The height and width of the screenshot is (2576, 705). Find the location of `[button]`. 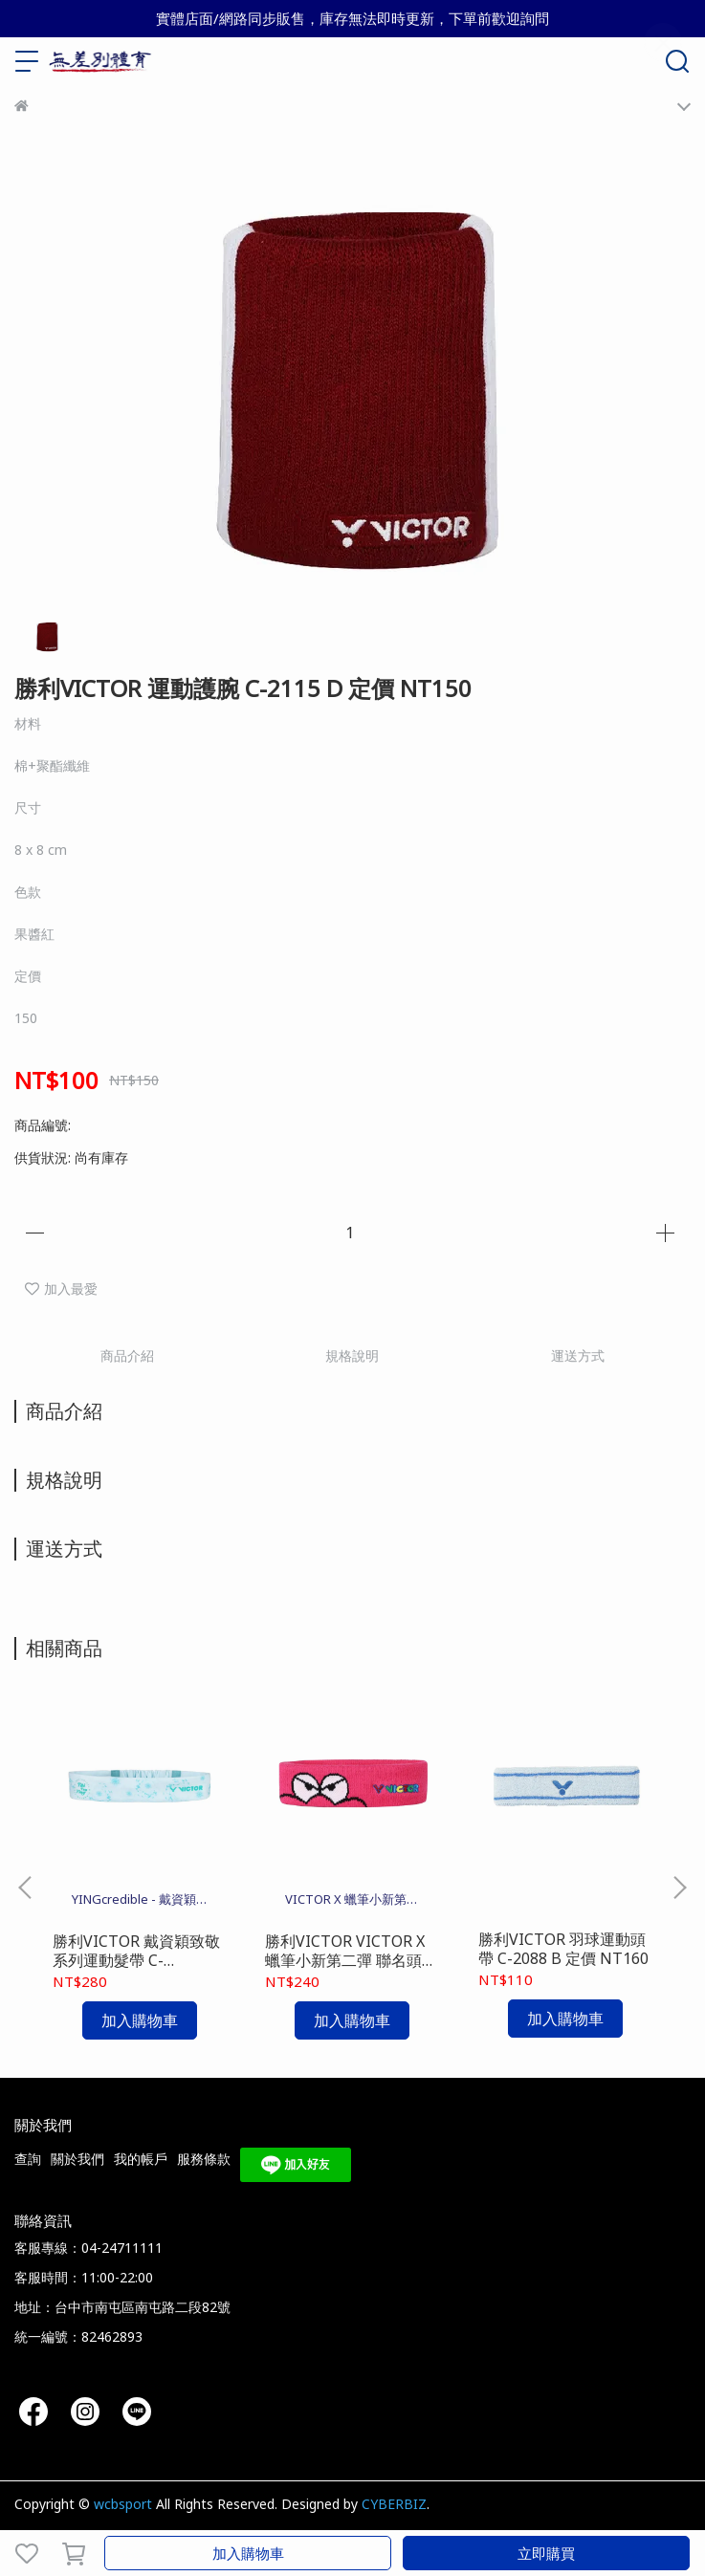

[button] is located at coordinates (679, 1887).